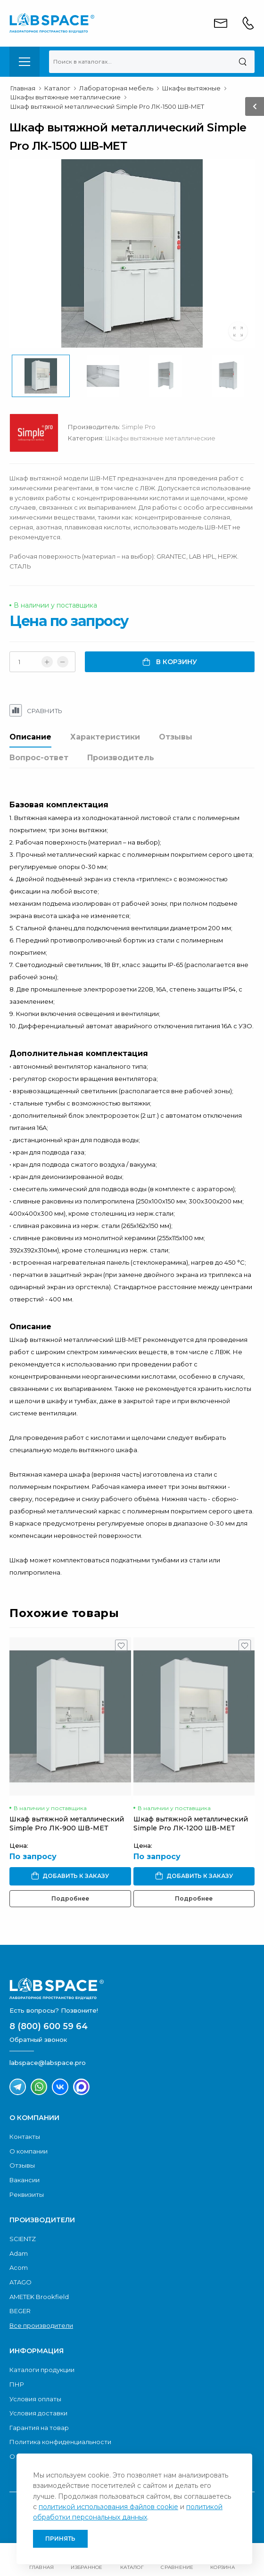 The height and width of the screenshot is (2576, 264). What do you see at coordinates (30, 736) in the screenshot?
I see `Описание` at bounding box center [30, 736].